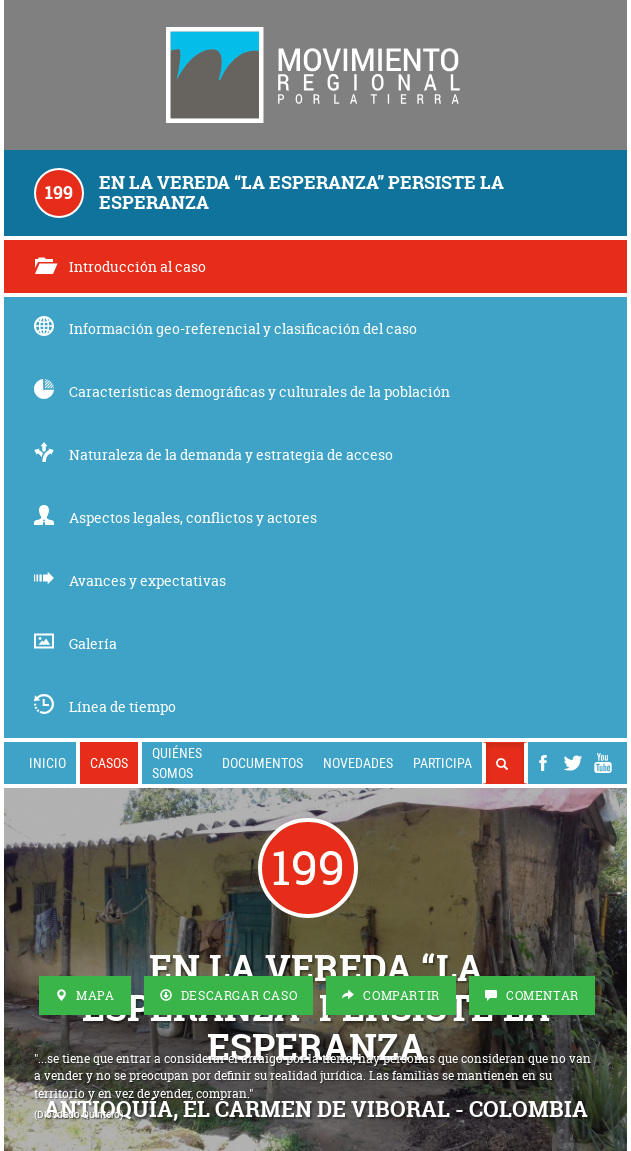 The width and height of the screenshot is (631, 1151). I want to click on Compartir, so click(391, 995).